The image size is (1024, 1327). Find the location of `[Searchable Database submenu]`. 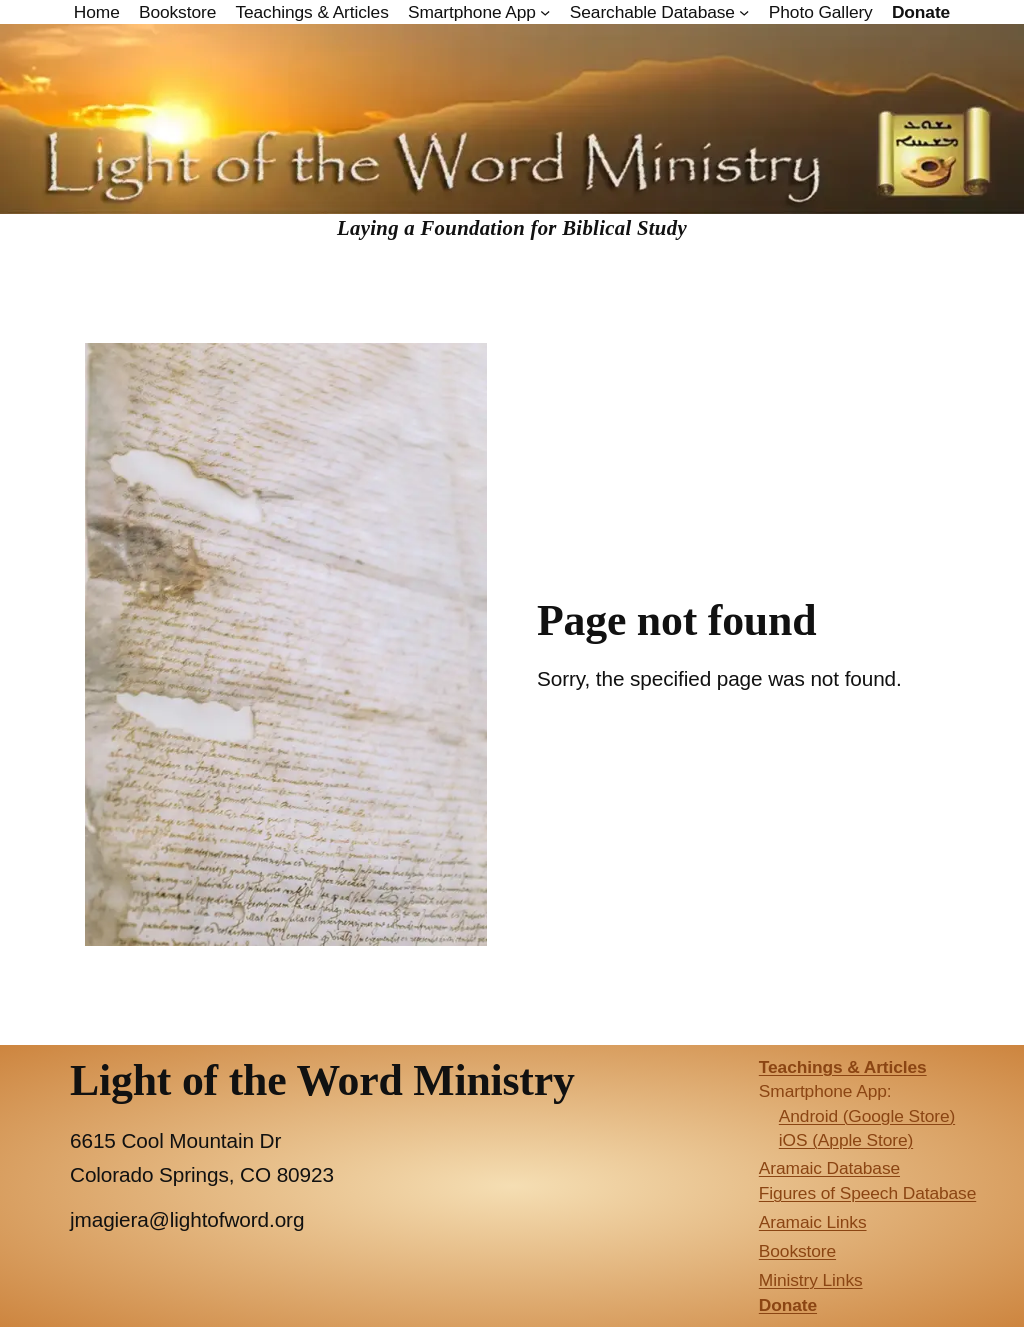

[Searchable Database submenu] is located at coordinates (744, 12).